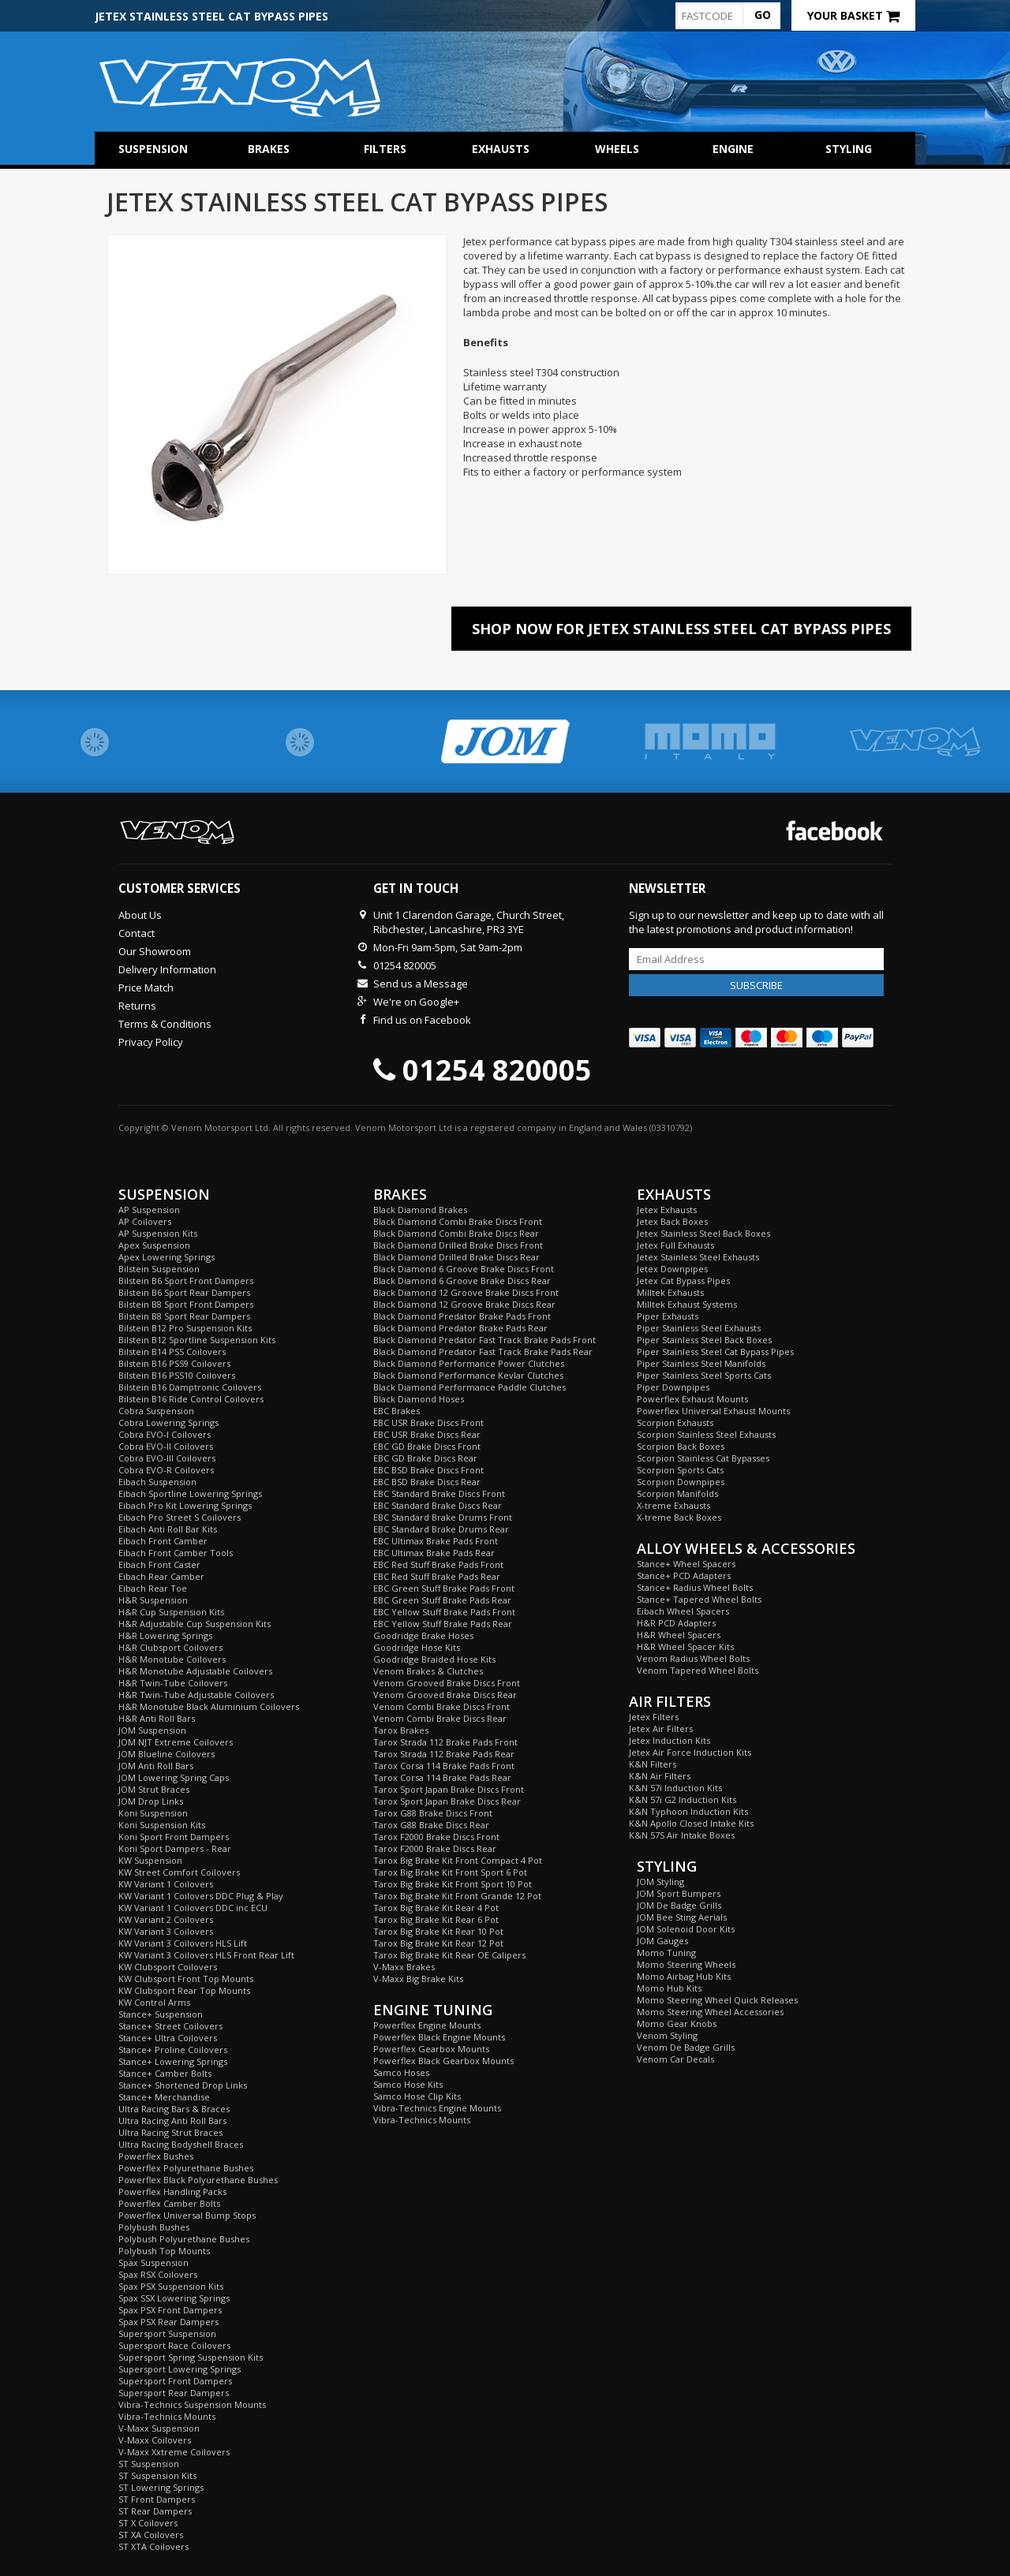  Describe the element at coordinates (150, 2535) in the screenshot. I see `ST XA Coilovers` at that location.